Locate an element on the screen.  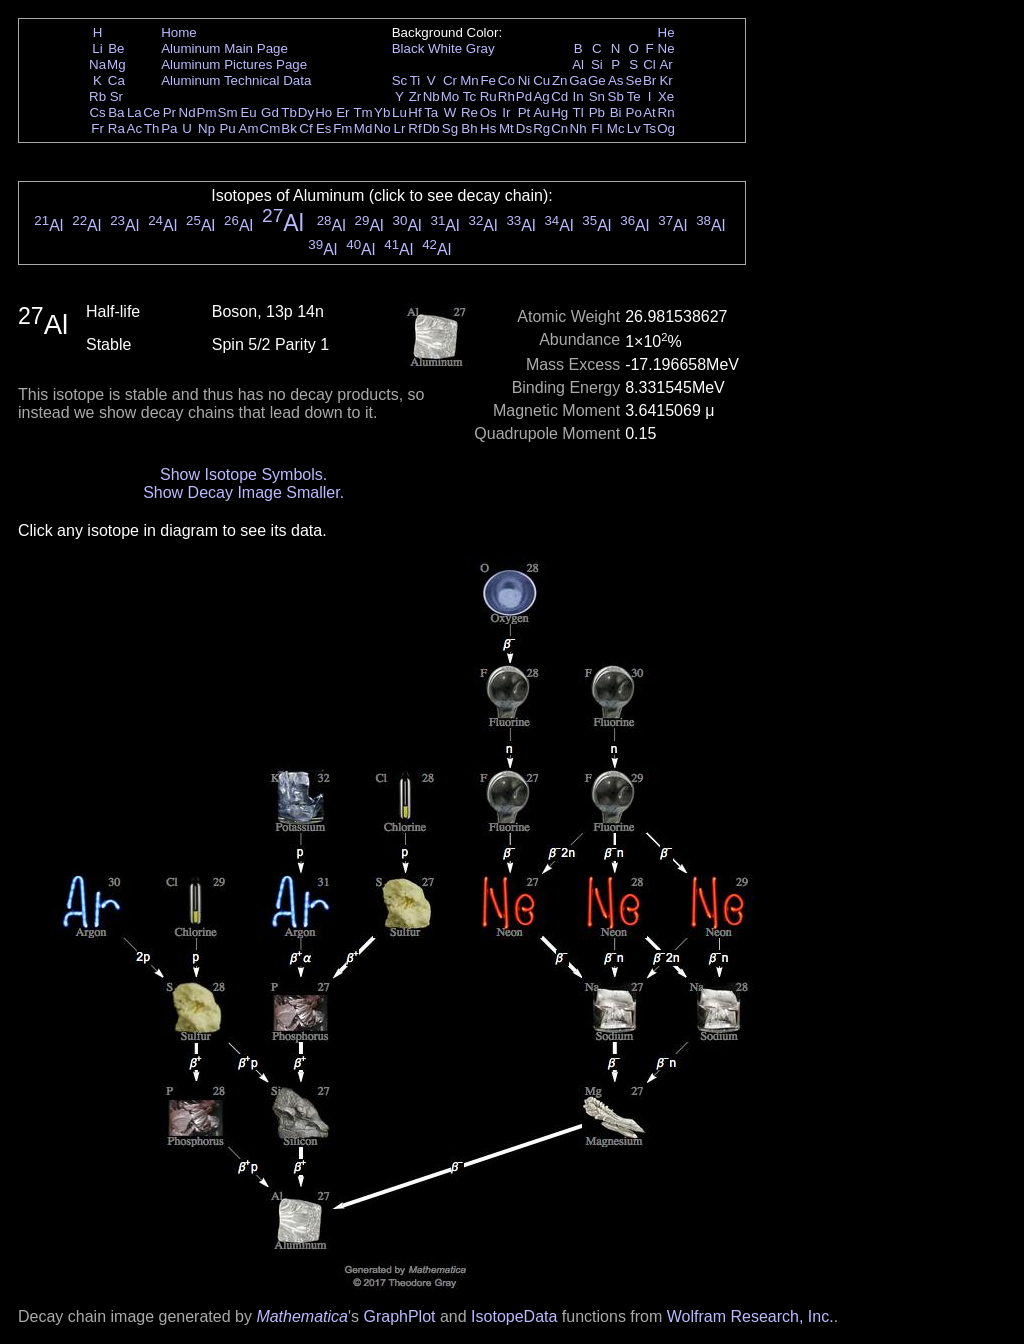
Fe is located at coordinates (488, 80).